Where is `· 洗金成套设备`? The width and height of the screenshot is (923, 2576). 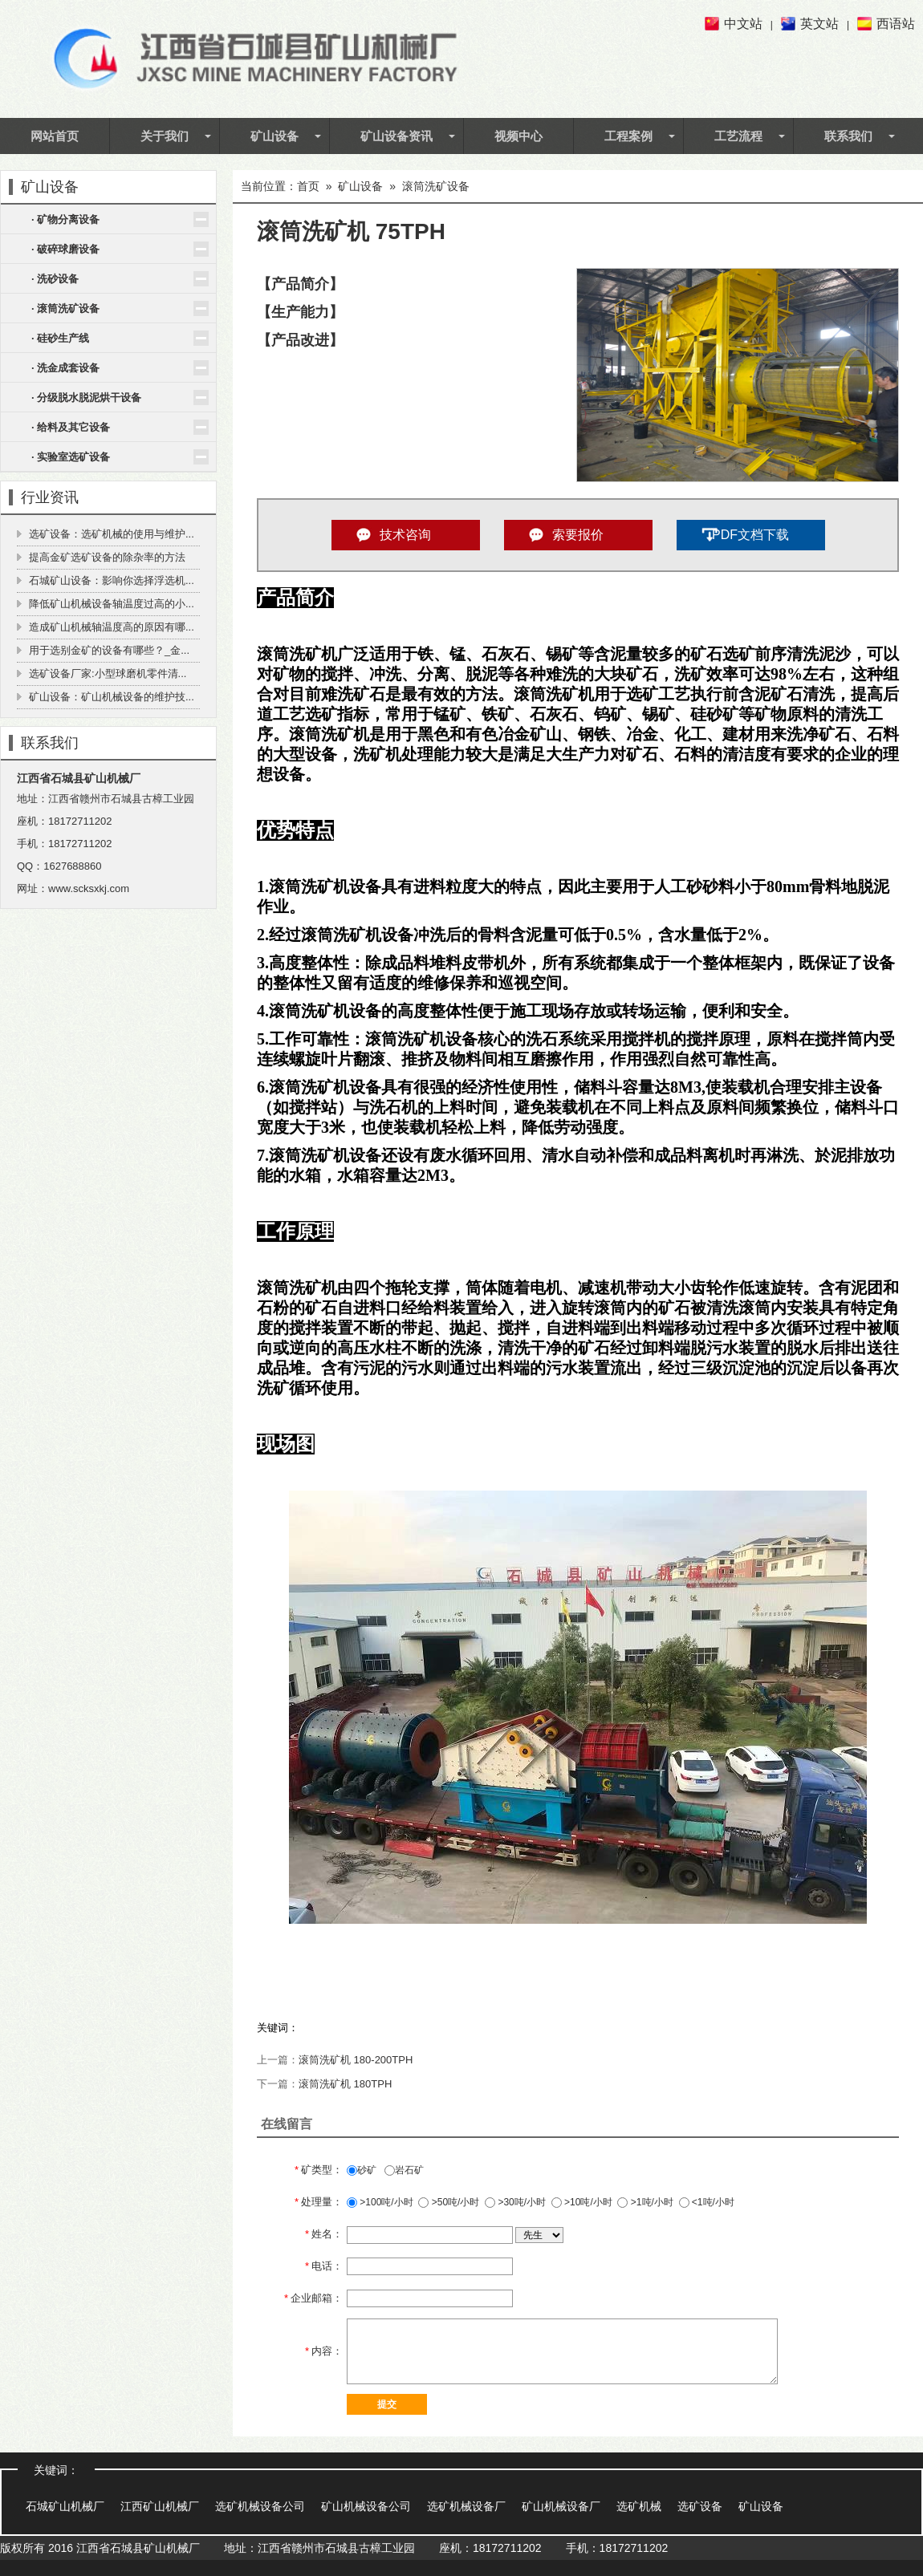 · 洗金成套设备 is located at coordinates (65, 368).